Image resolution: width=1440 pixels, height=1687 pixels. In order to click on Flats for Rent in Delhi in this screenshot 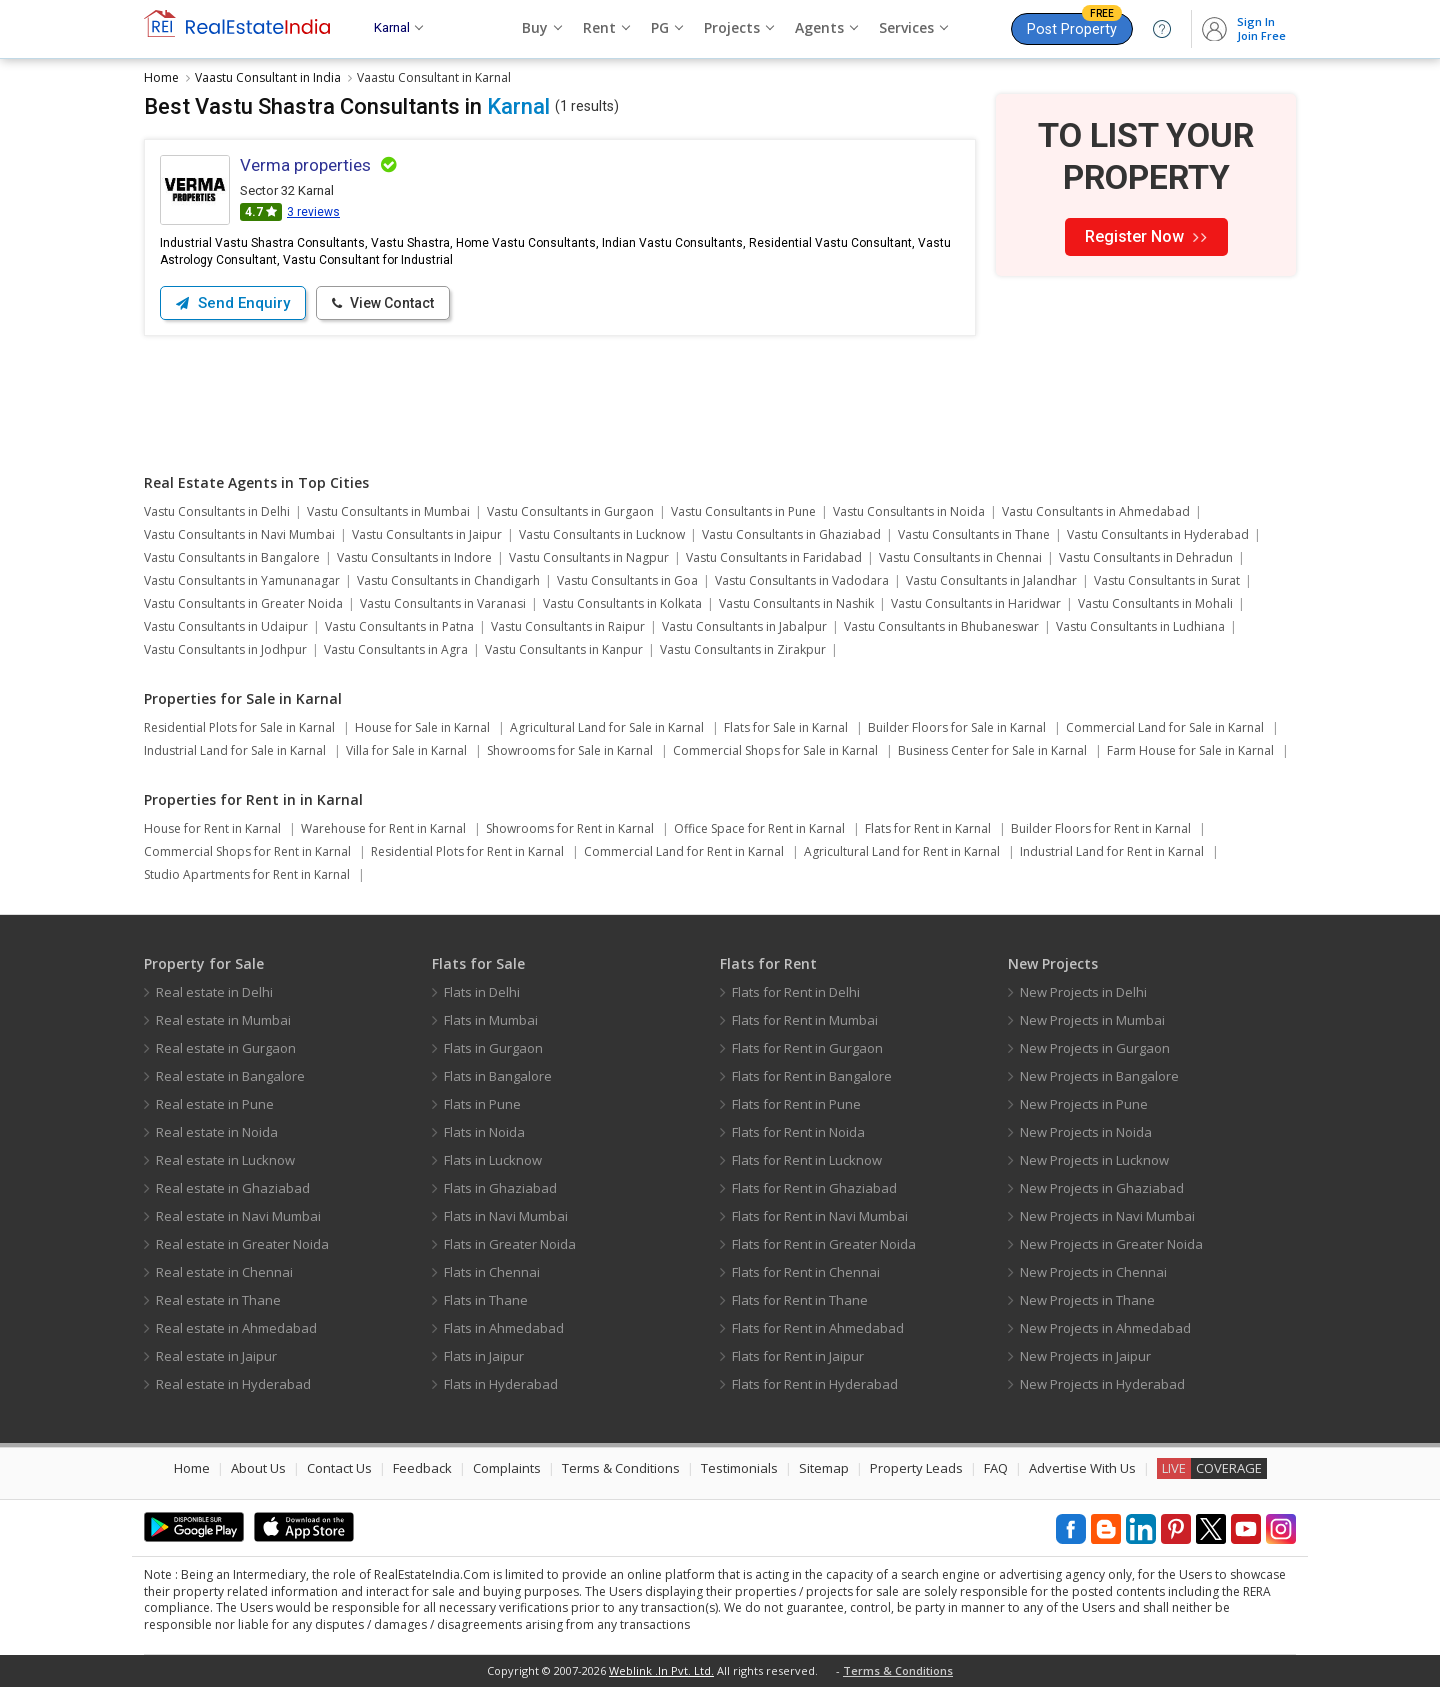, I will do `click(796, 992)`.